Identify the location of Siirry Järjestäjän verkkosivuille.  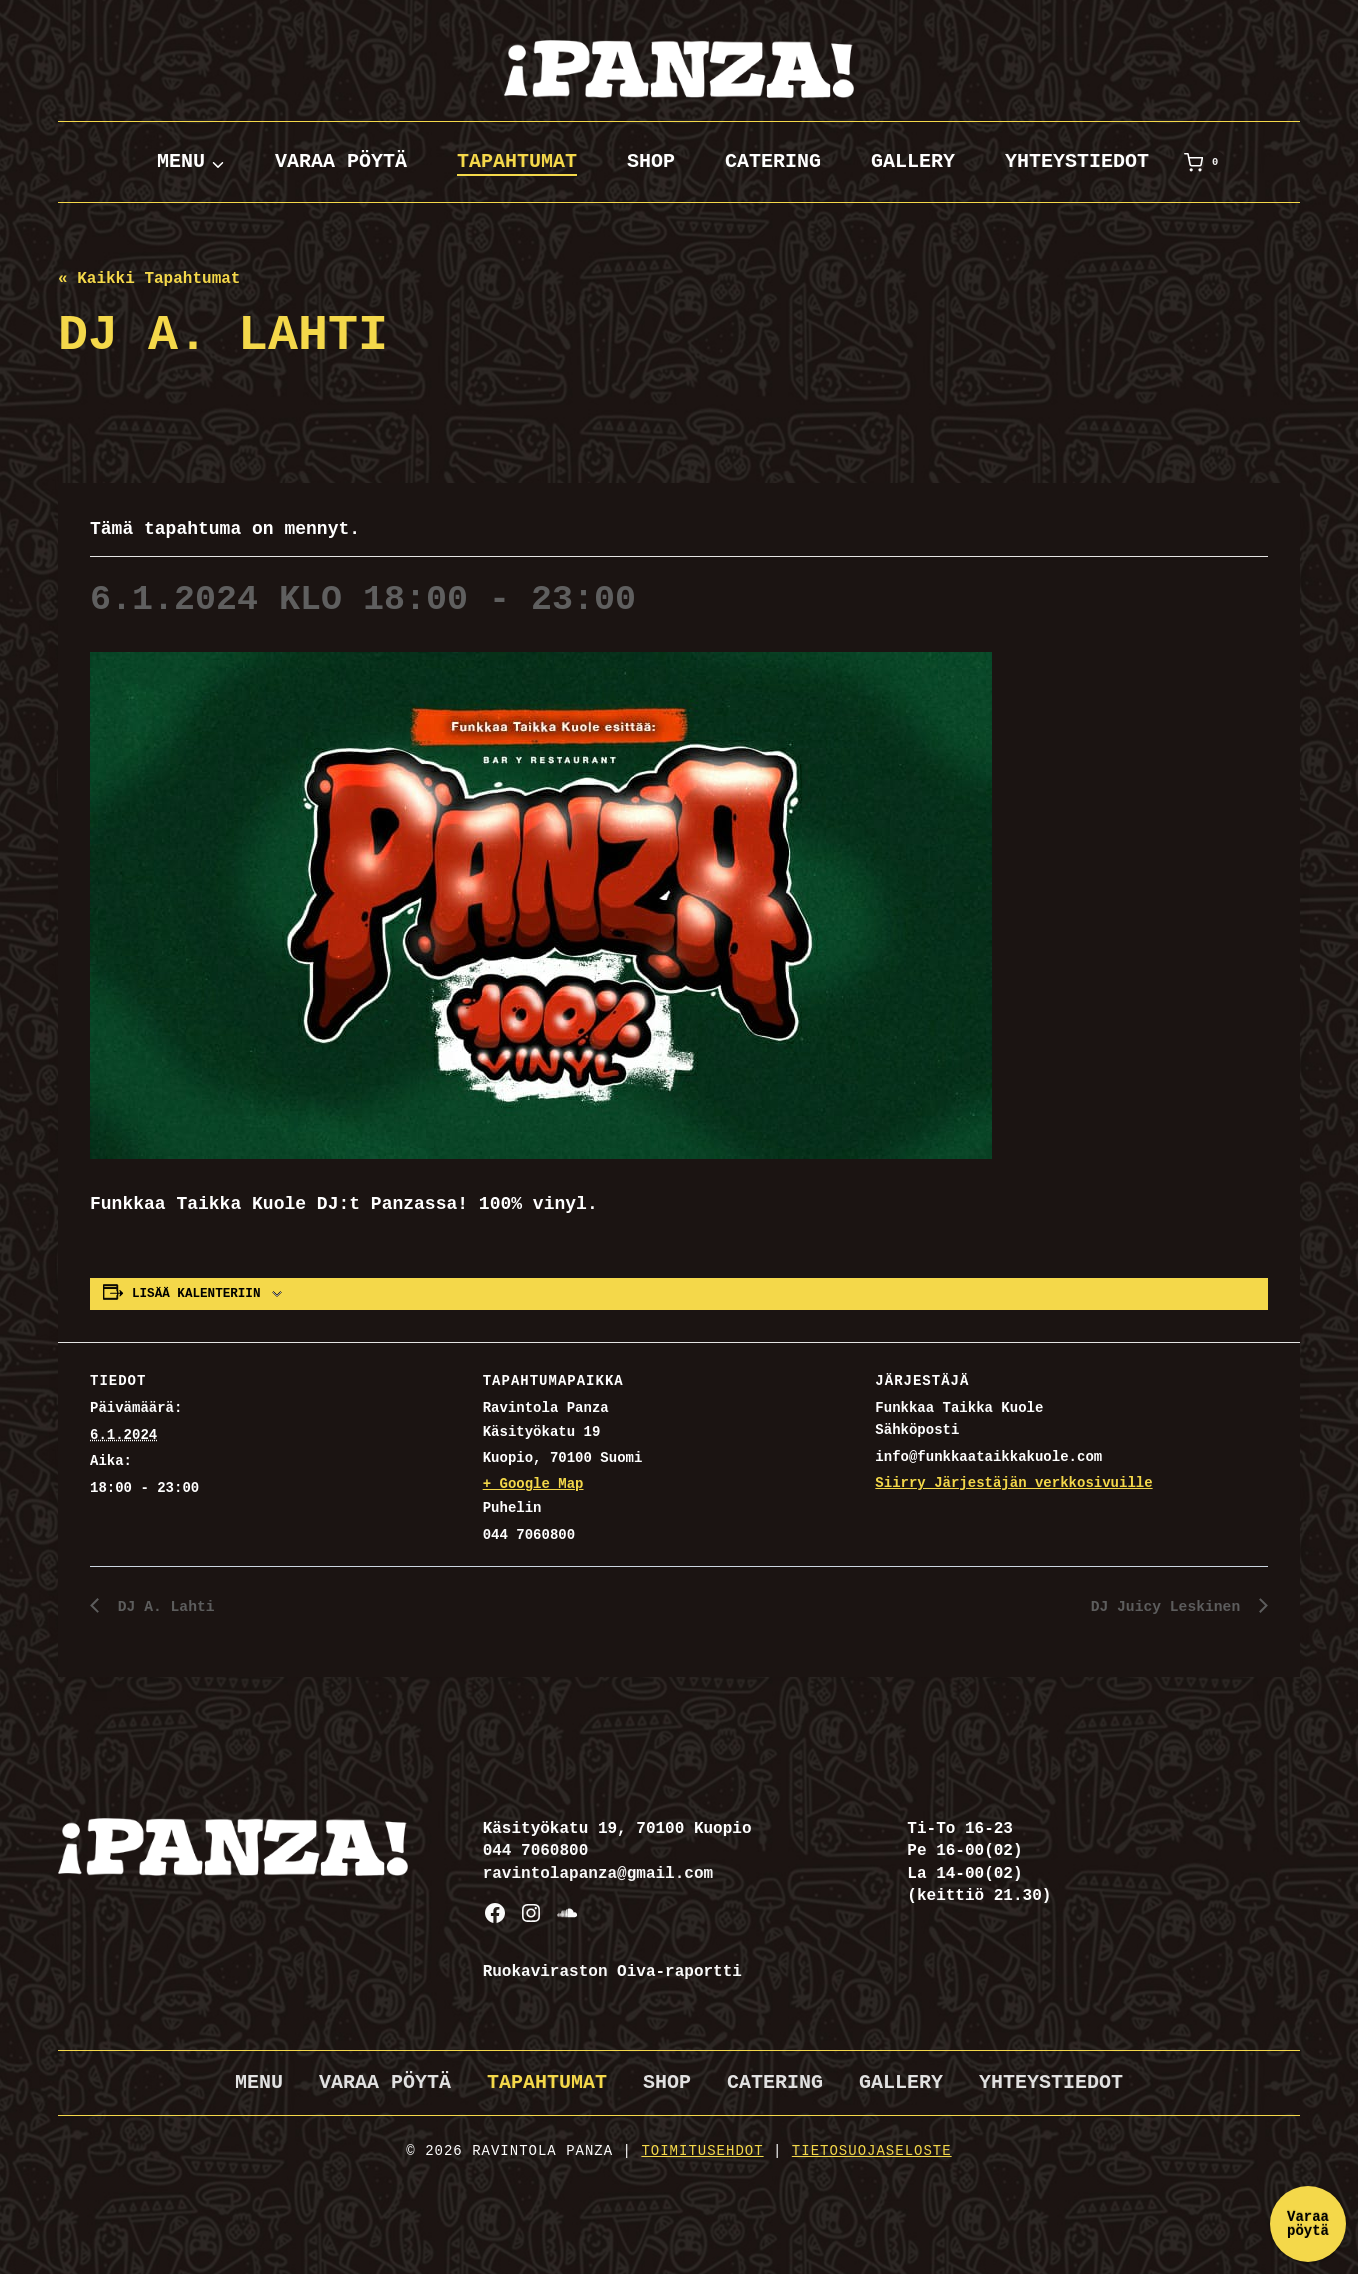
(1013, 1483).